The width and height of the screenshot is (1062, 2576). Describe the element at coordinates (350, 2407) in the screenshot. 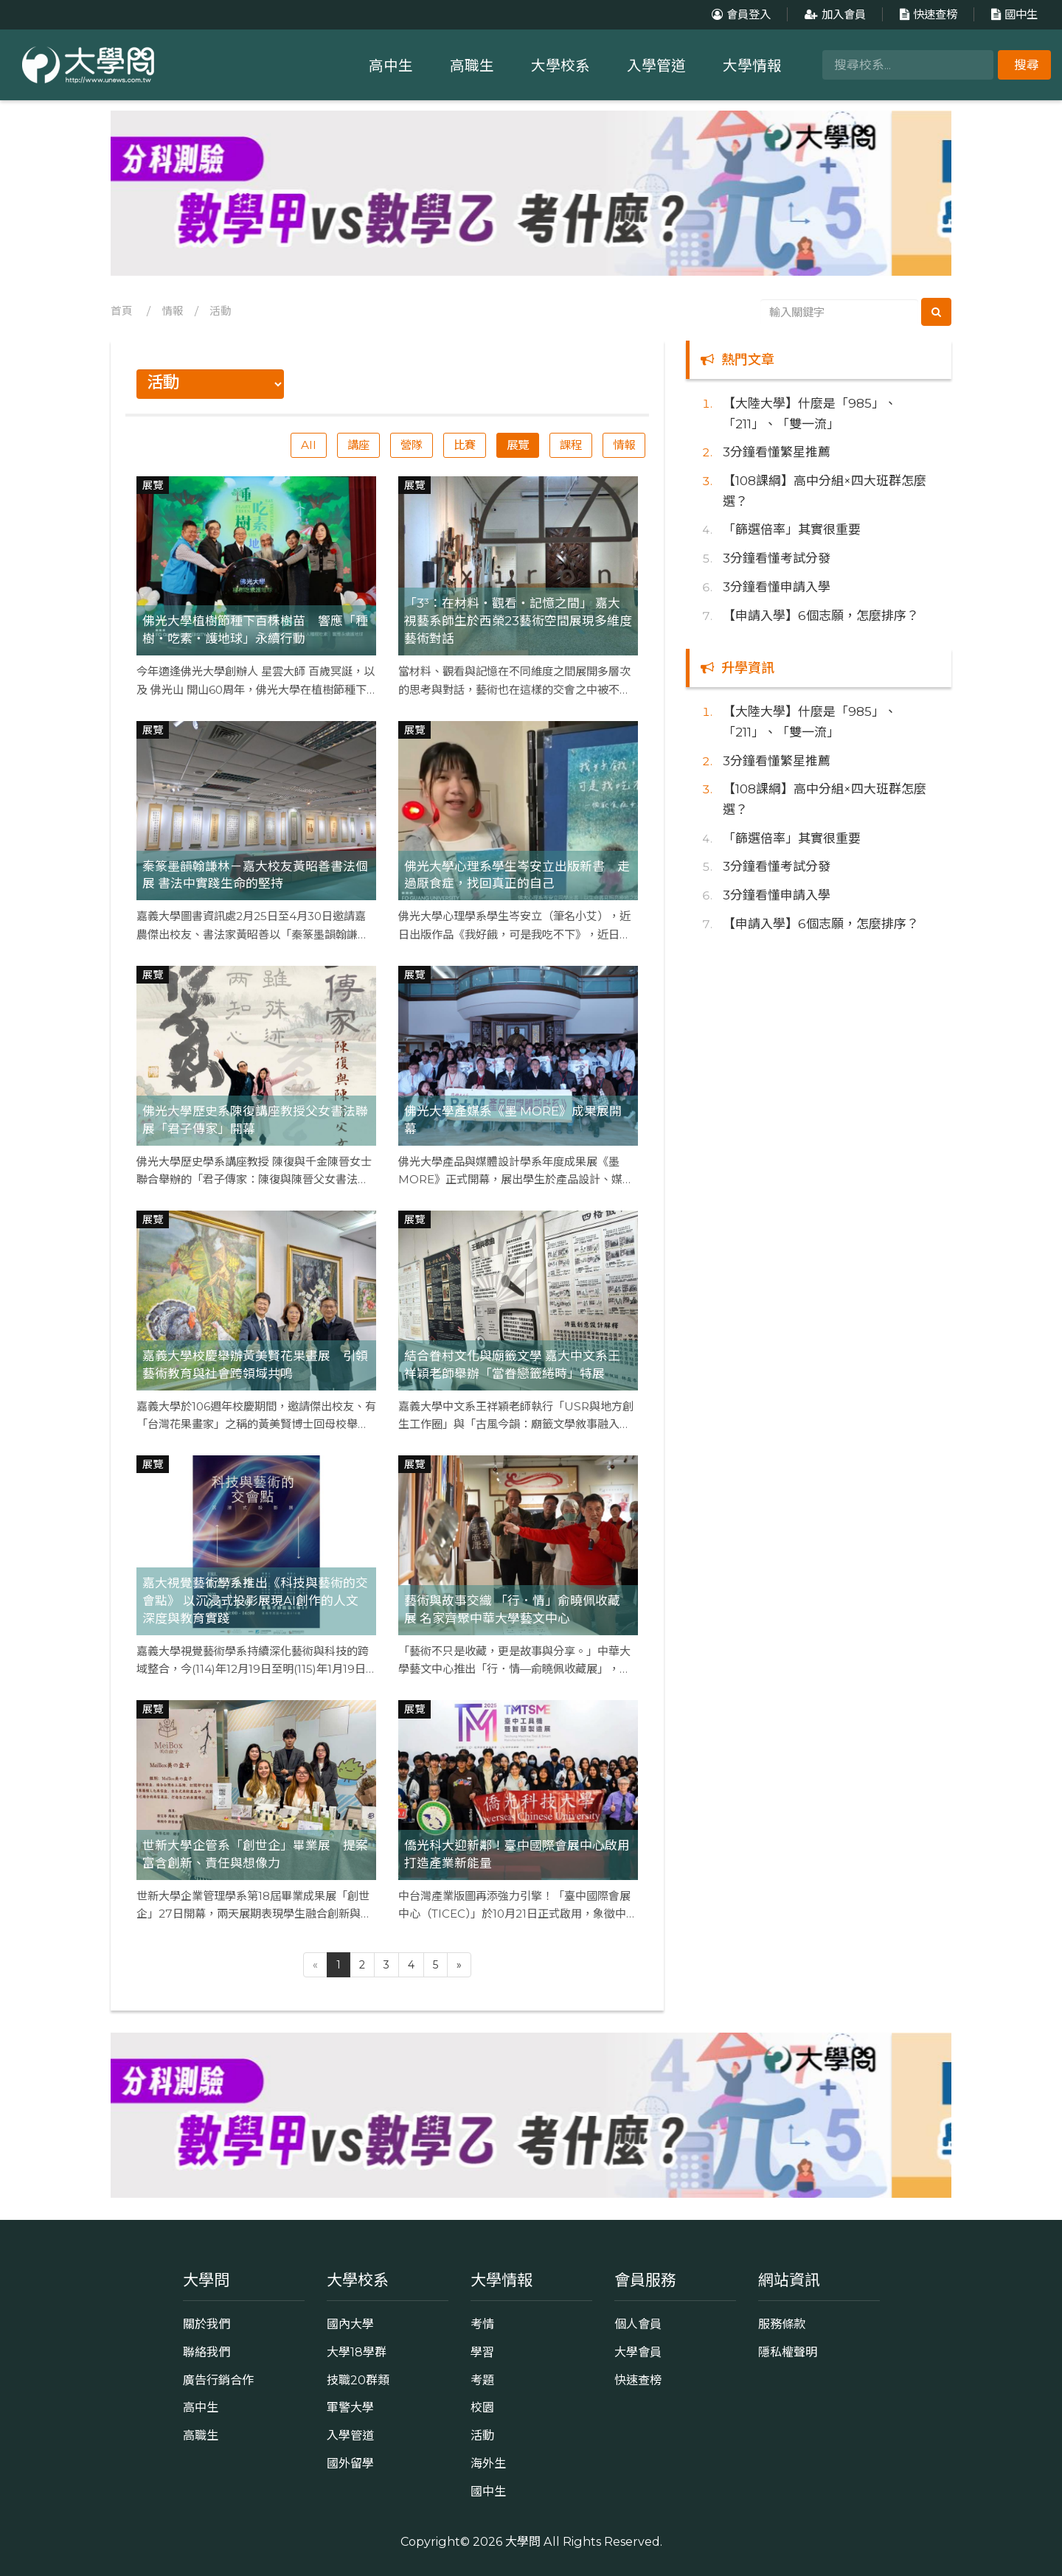

I see `軍警大學` at that location.